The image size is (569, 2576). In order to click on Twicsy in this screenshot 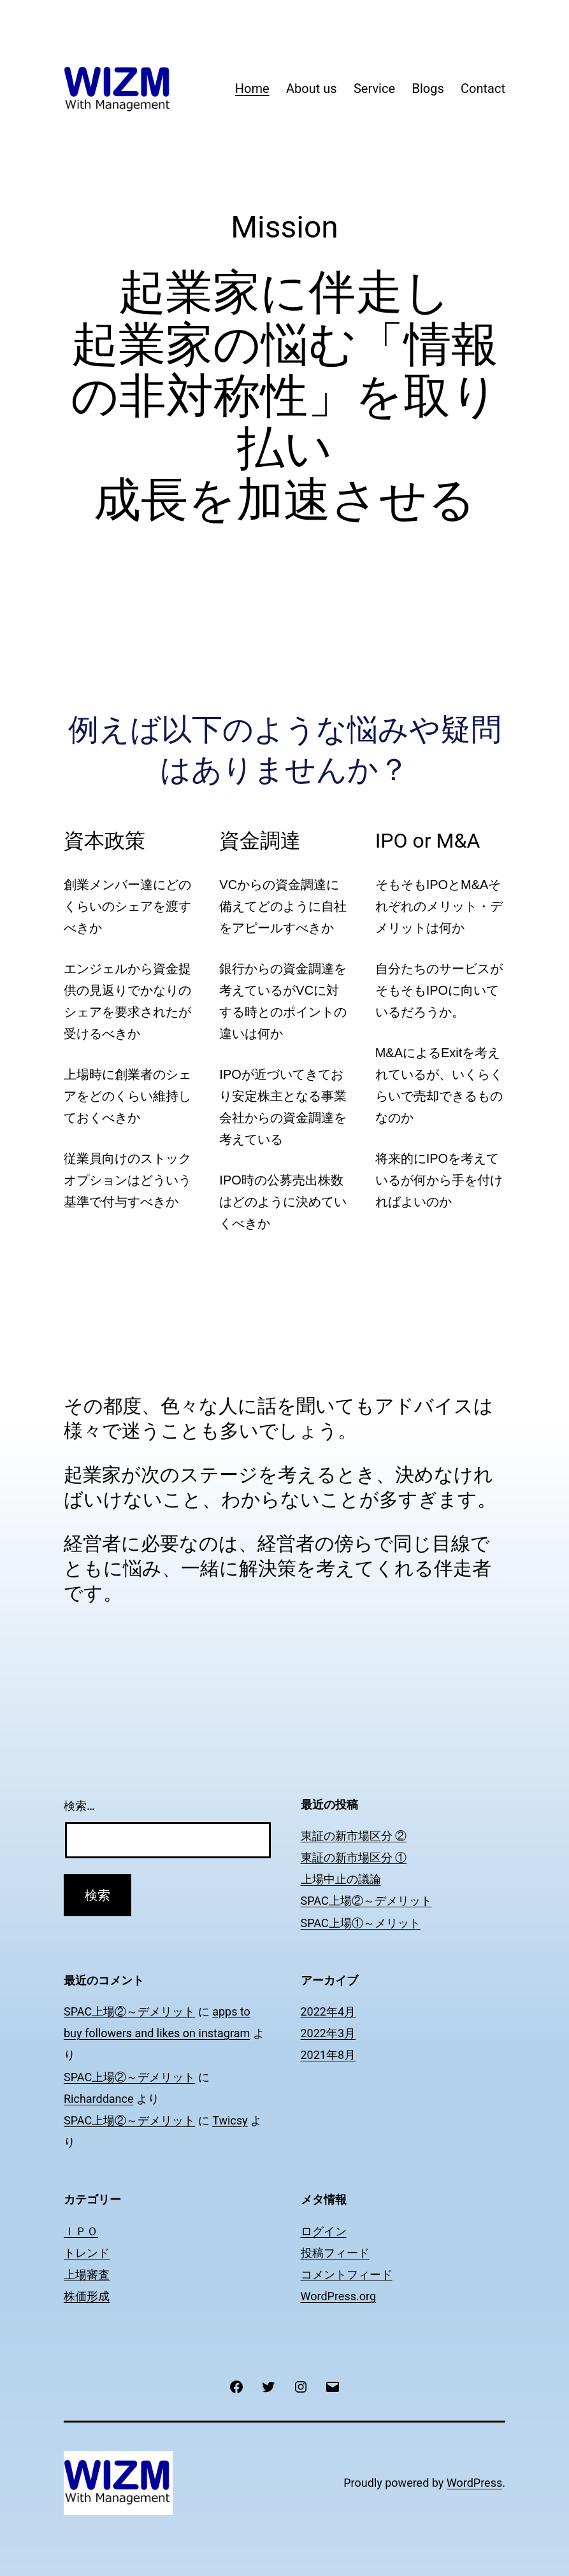, I will do `click(229, 2120)`.